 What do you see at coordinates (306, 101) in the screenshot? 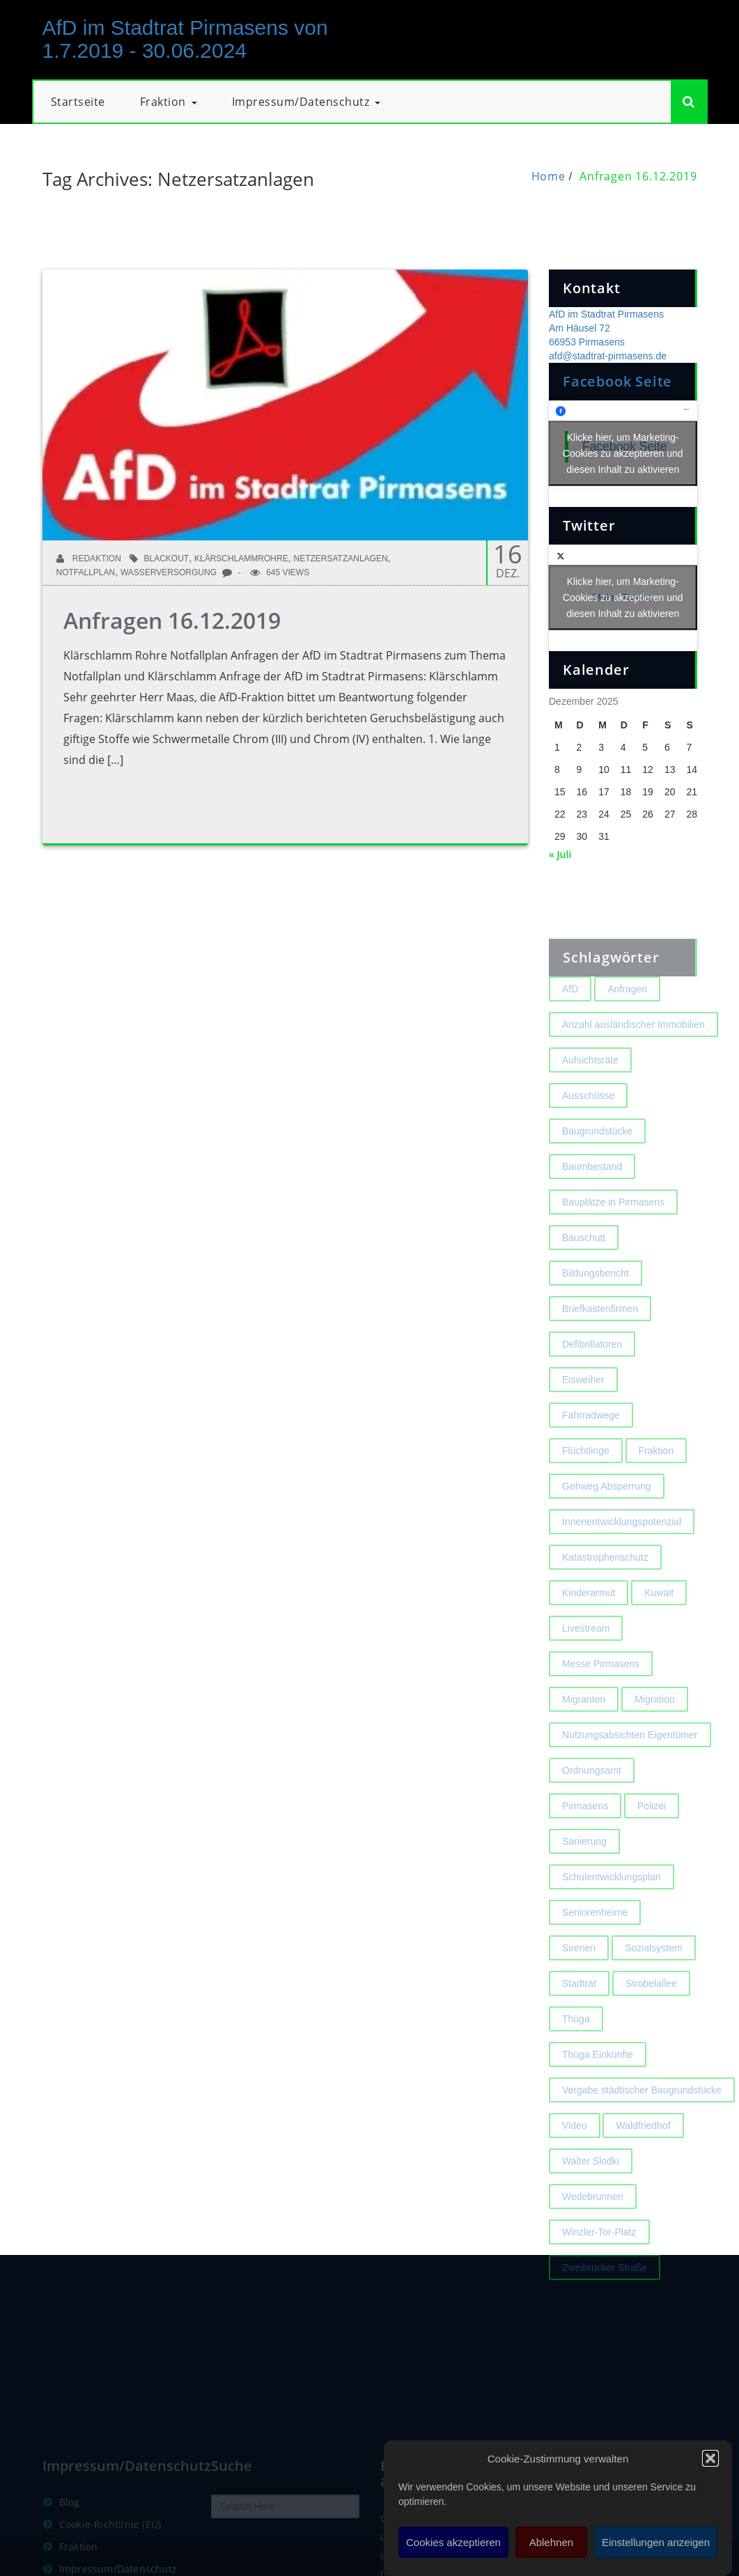
I see `Impressum/Datenschutz` at bounding box center [306, 101].